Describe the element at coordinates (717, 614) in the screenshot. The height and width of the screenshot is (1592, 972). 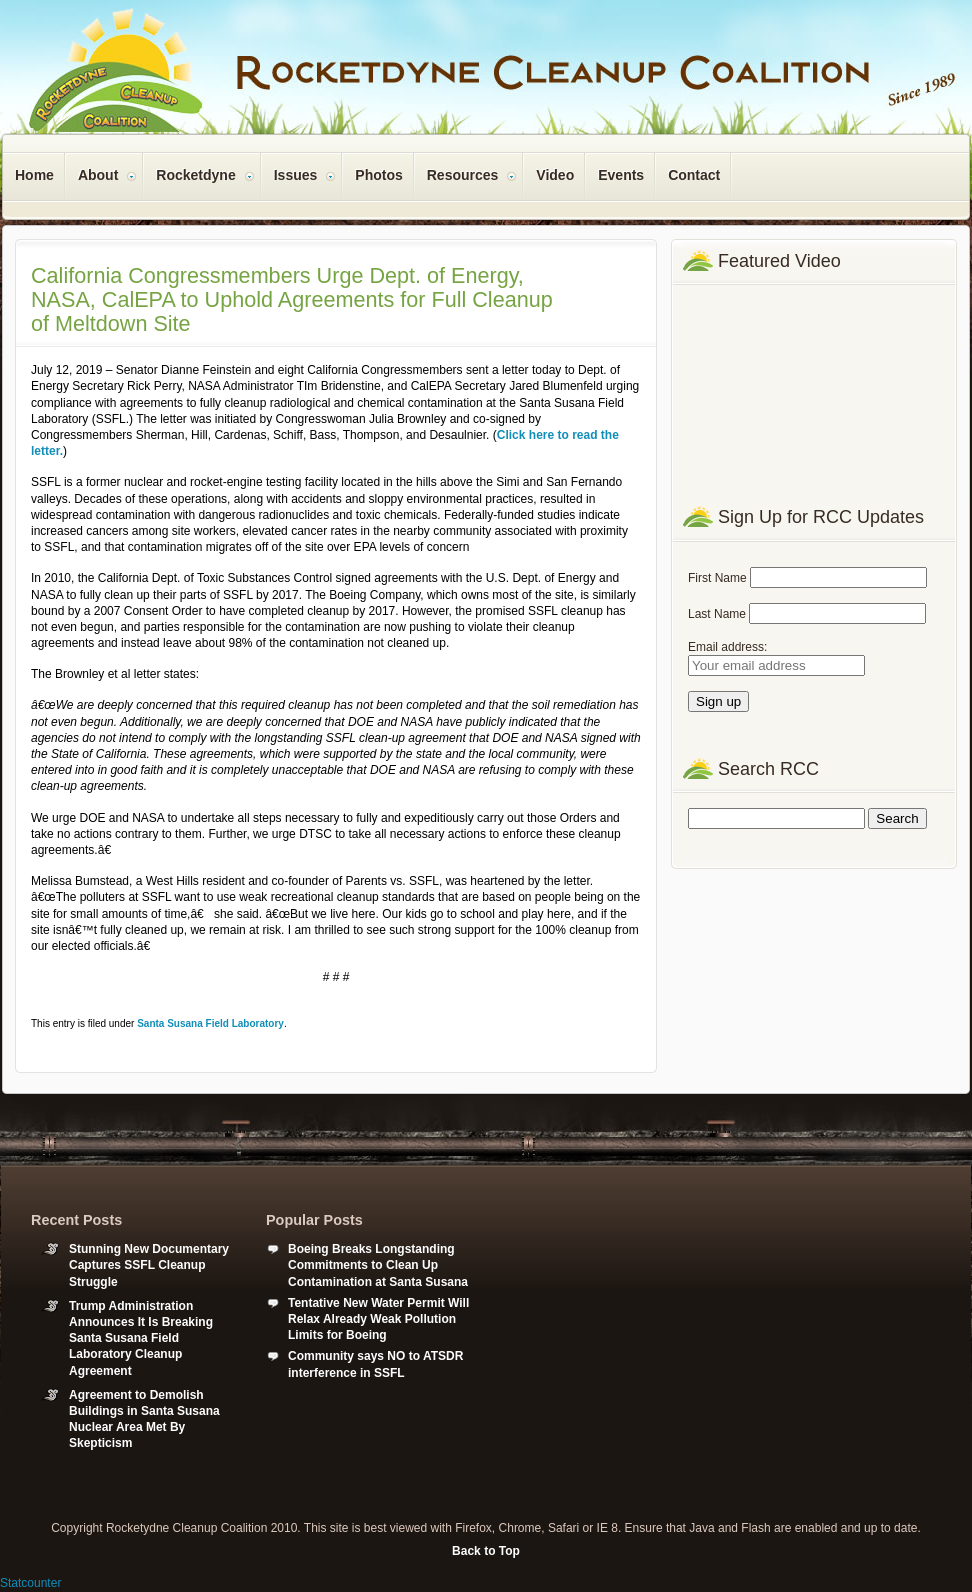
I see `Last Name` at that location.